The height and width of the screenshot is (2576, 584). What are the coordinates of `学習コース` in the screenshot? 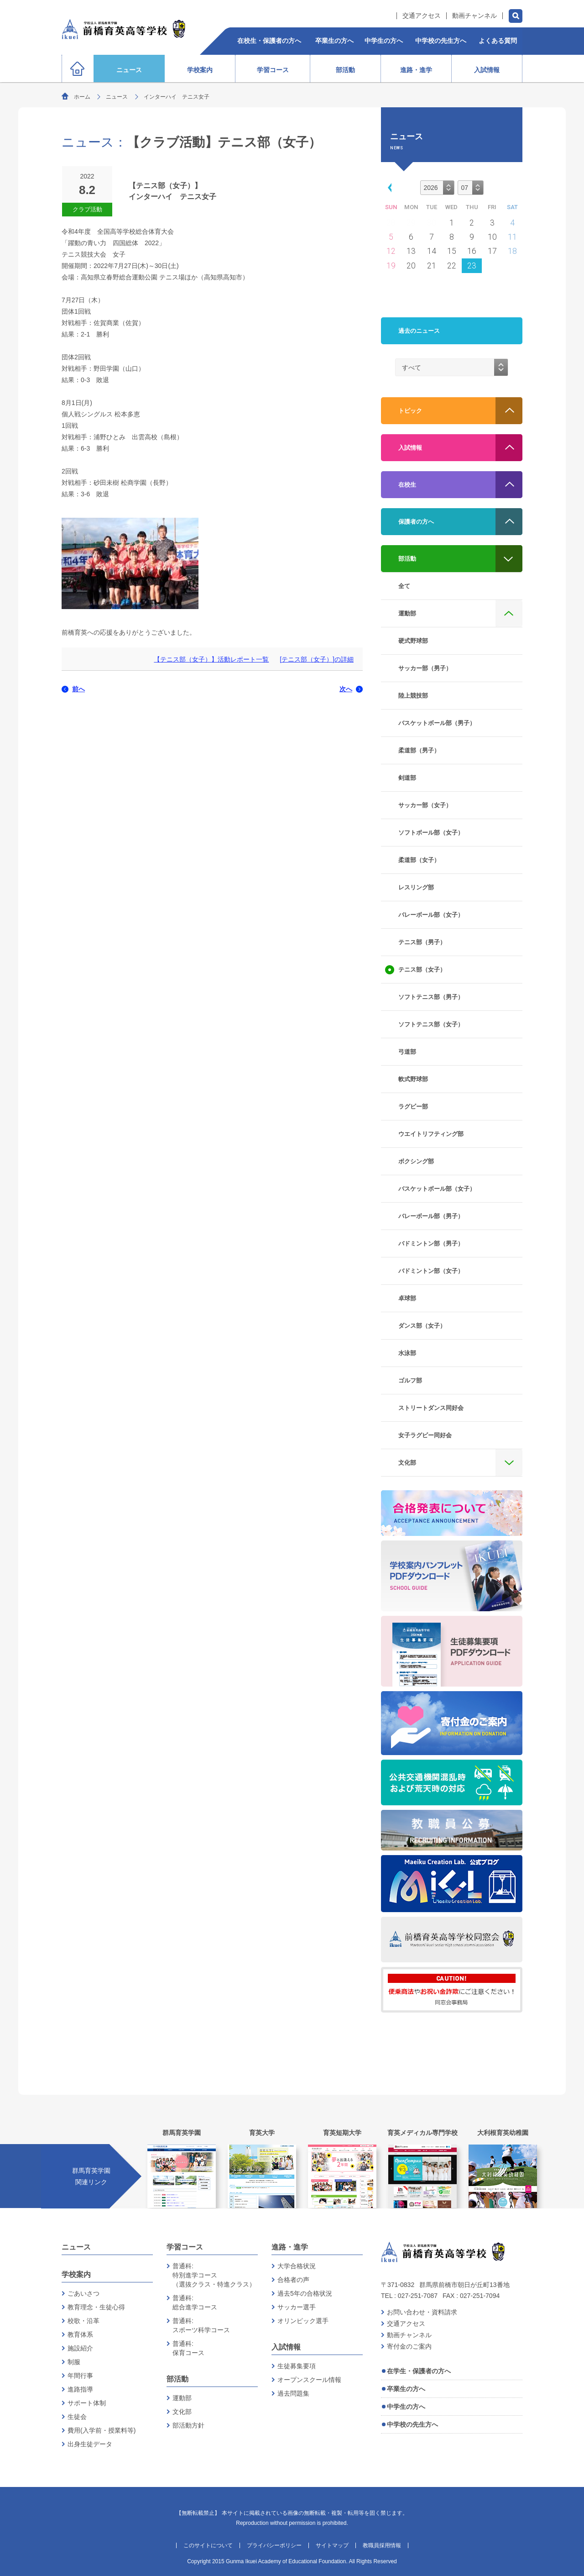 It's located at (185, 2247).